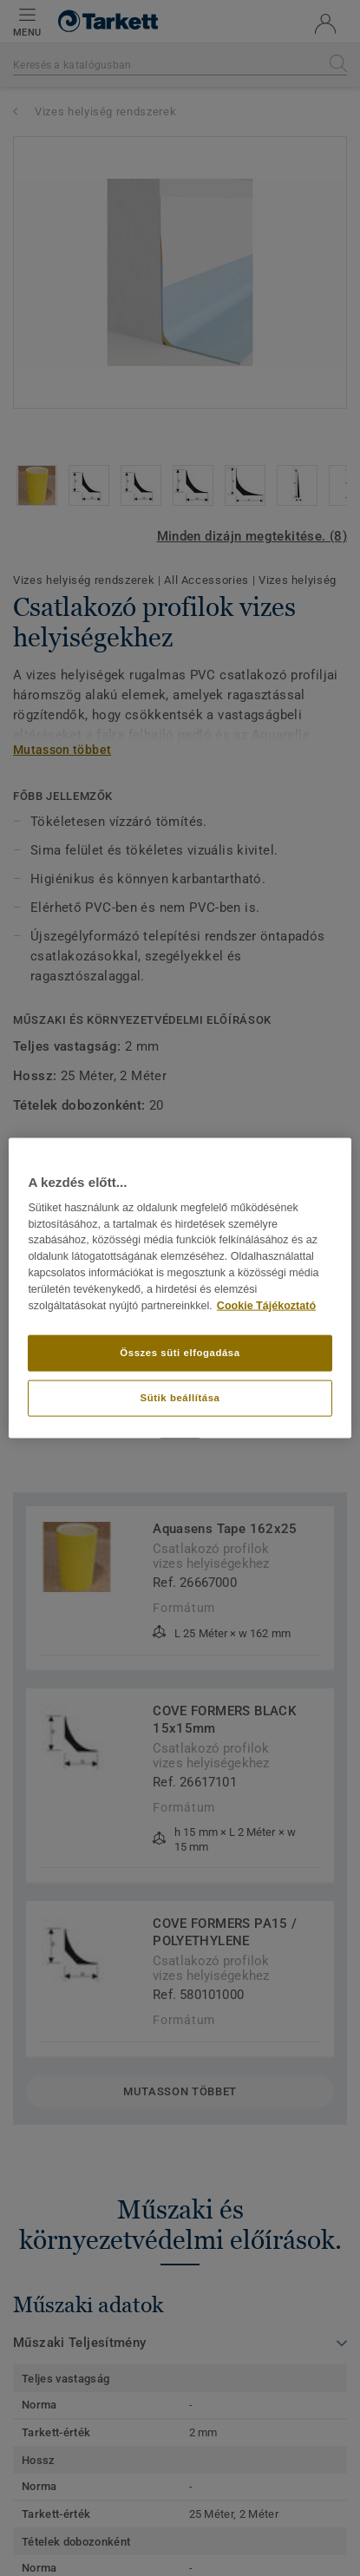 This screenshot has height=2576, width=360. I want to click on Cookie Tájékoztató [További információ az adatvédelemről], so click(266, 1305).